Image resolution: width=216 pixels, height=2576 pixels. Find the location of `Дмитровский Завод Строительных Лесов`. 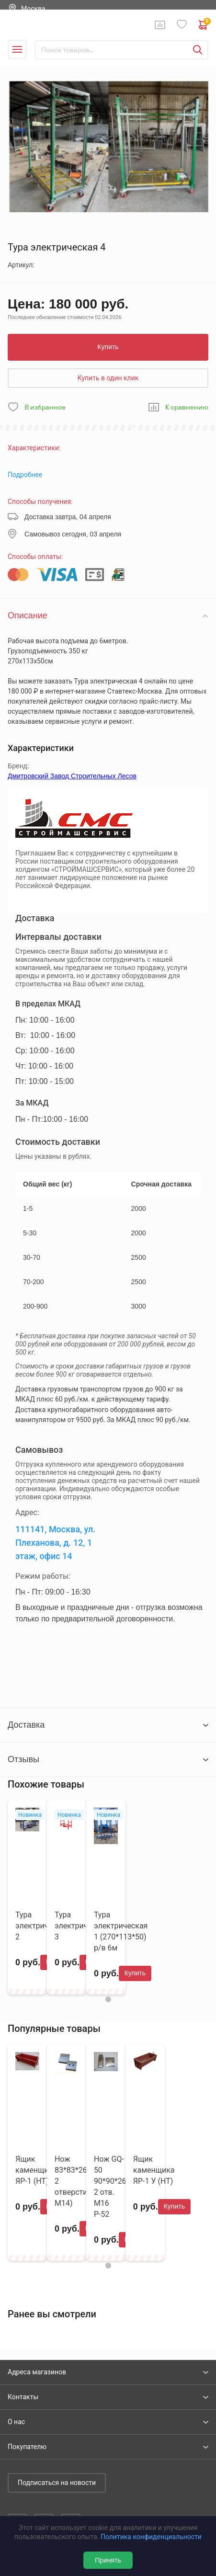

Дмитровский Завод Строительных Лесов is located at coordinates (72, 776).